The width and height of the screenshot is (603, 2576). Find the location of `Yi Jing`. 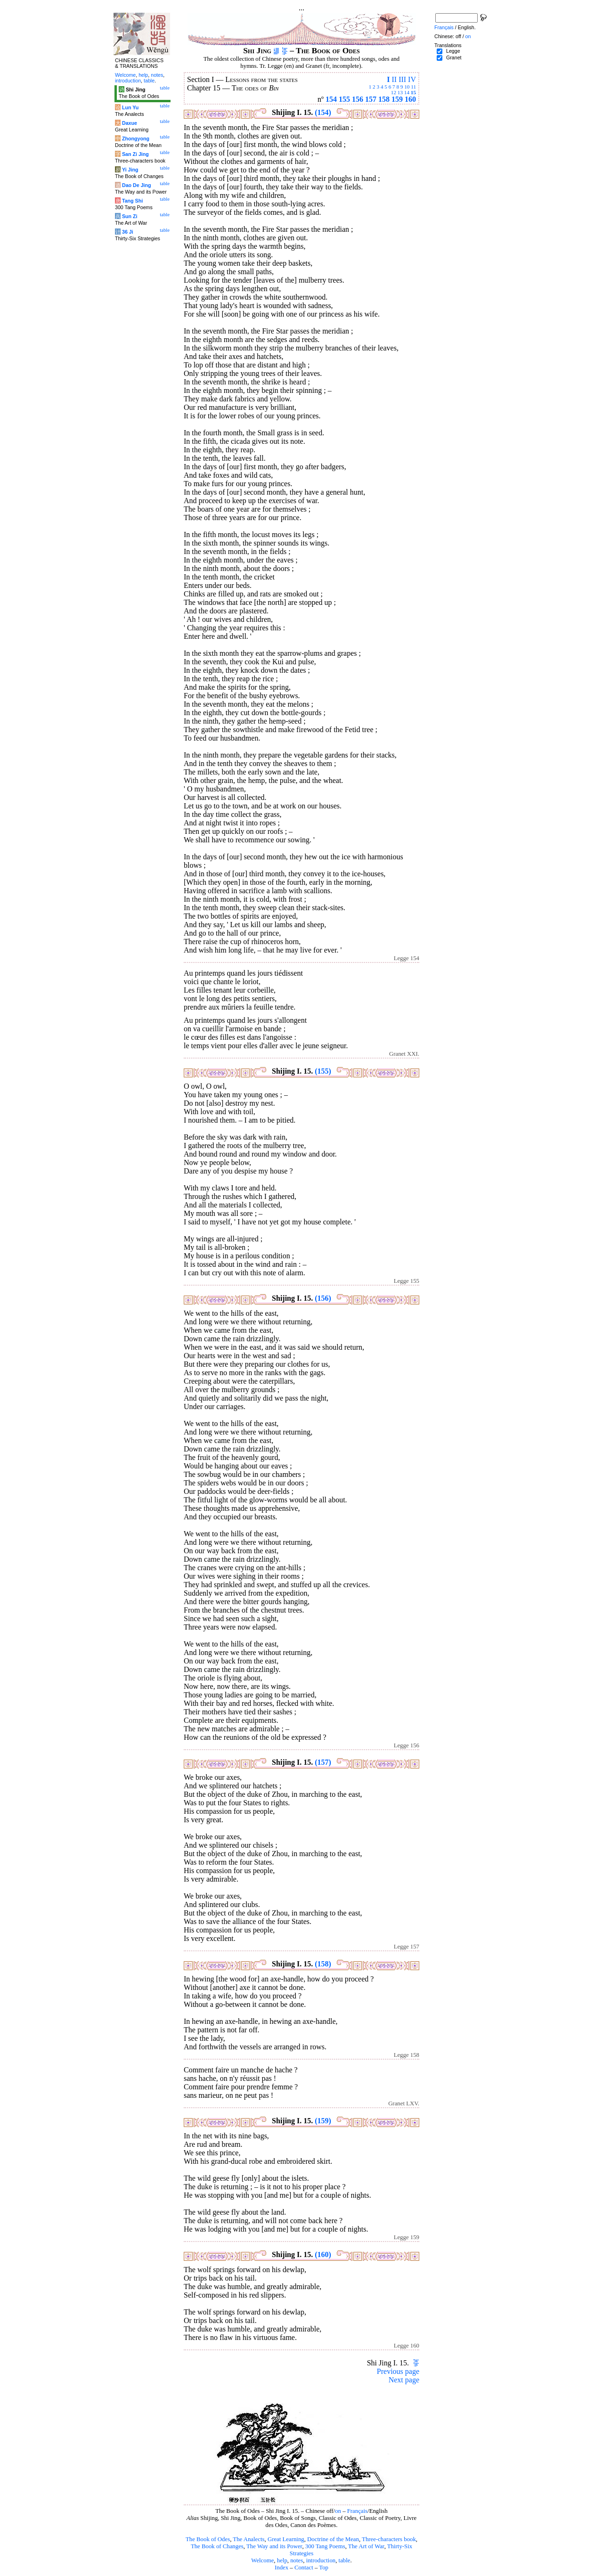

Yi Jing is located at coordinates (130, 169).